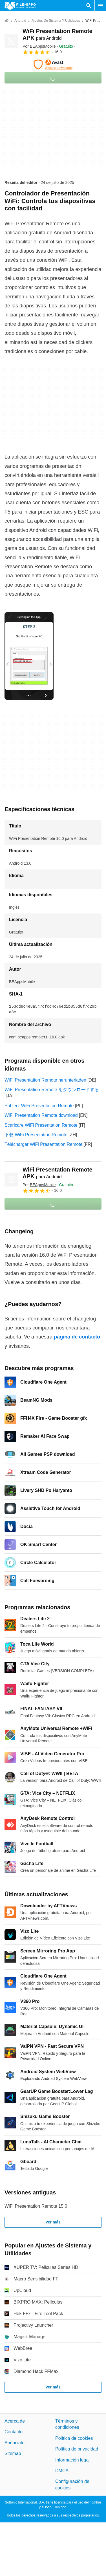 This screenshot has width=106, height=2576. What do you see at coordinates (76, 2449) in the screenshot?
I see `Política de privacidad` at bounding box center [76, 2449].